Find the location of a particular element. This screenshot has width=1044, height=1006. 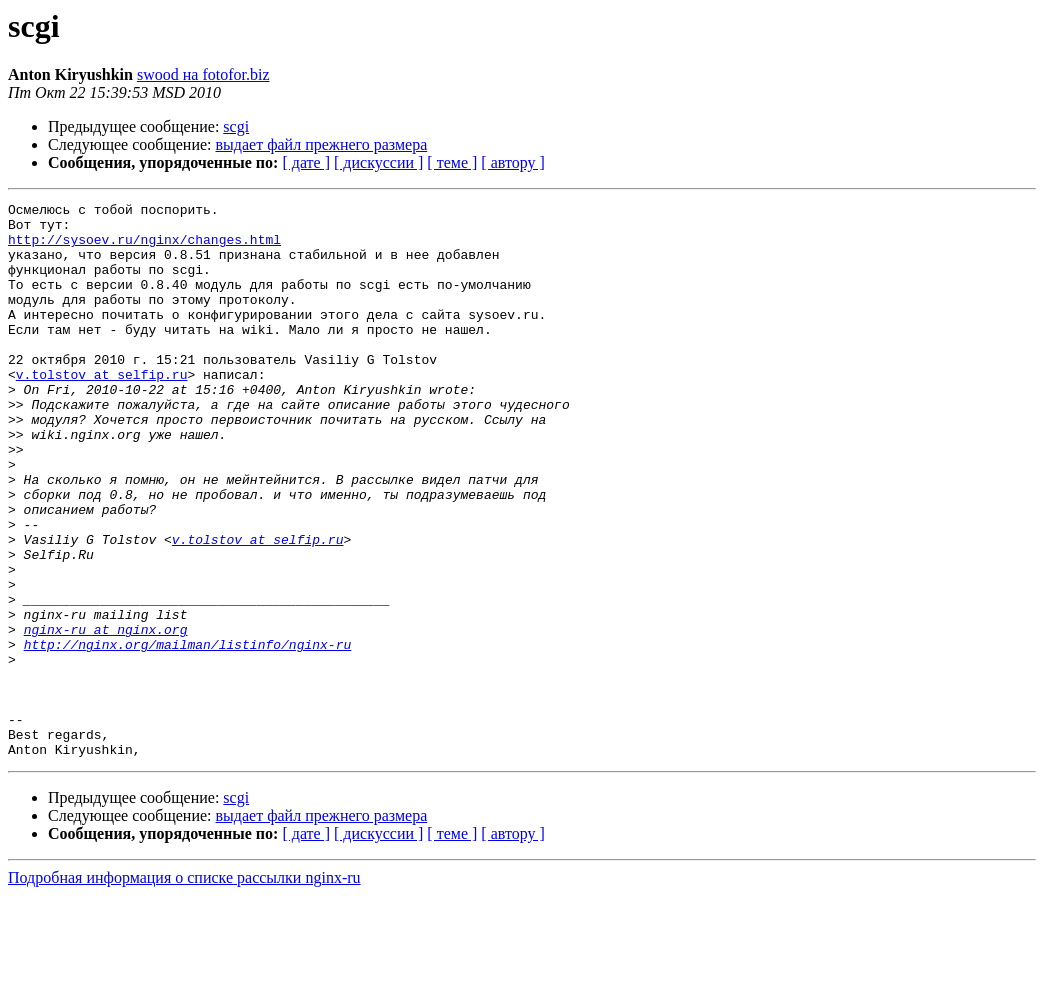

[ дискуссии ] is located at coordinates (378, 162).